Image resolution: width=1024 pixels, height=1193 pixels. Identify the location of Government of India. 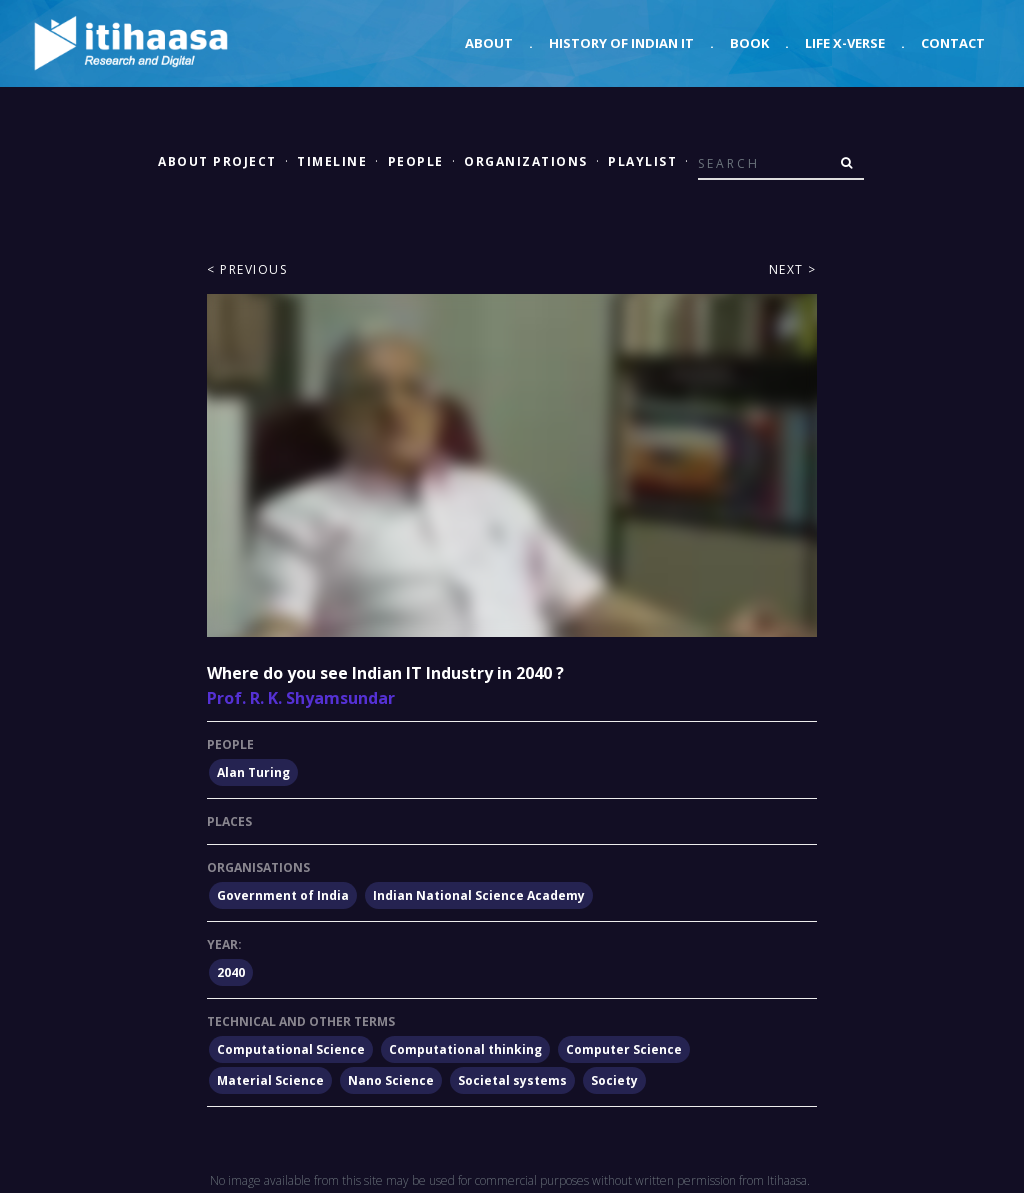
(283, 895).